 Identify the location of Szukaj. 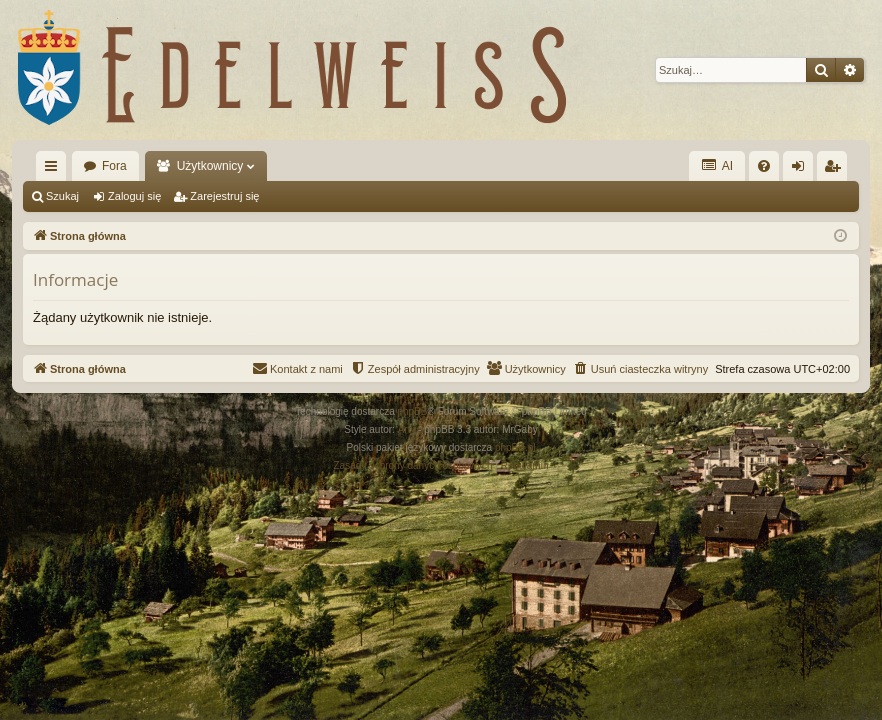
(62, 196).